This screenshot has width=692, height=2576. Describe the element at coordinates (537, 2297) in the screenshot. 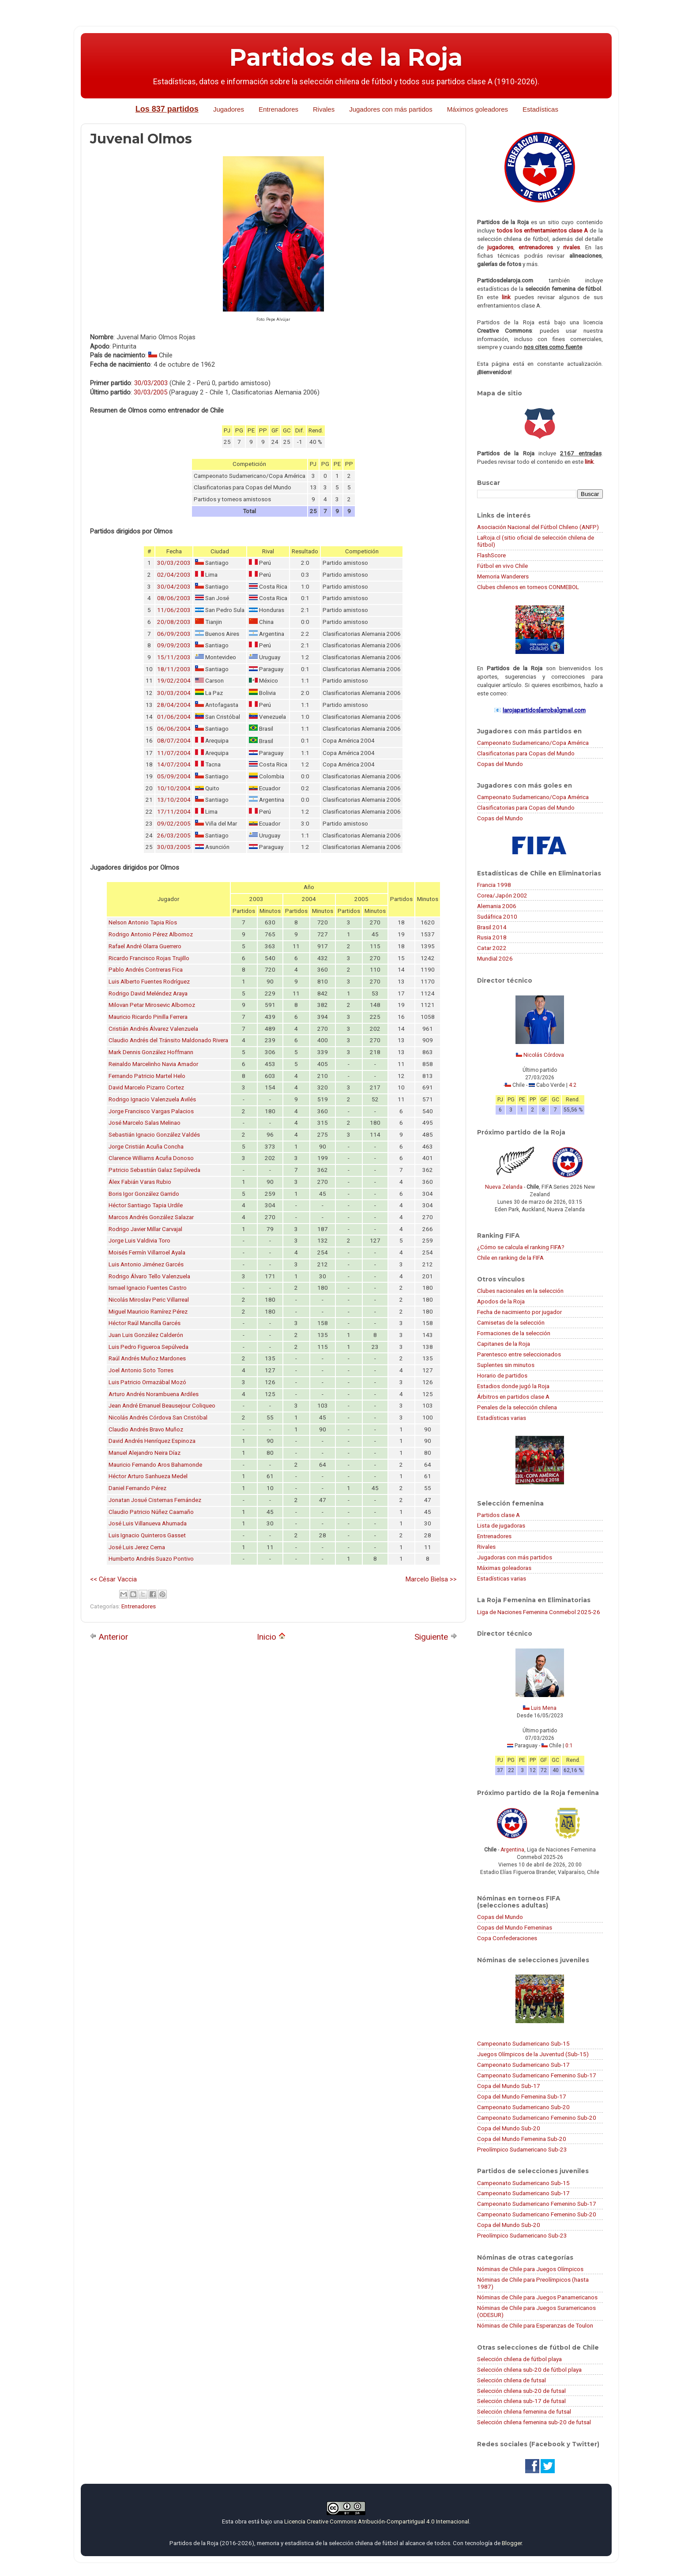

I see `Nóminas de Chile para Juegos Panamericanos` at that location.